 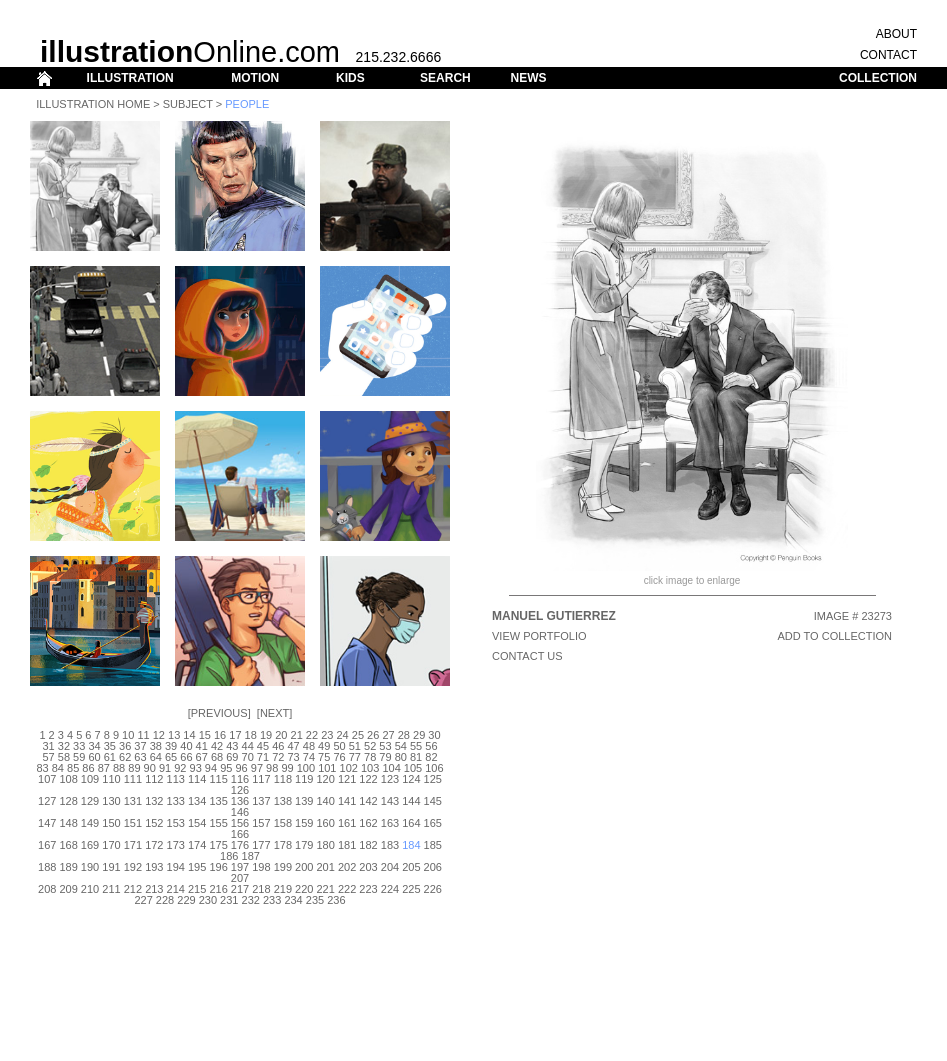 I want to click on 146, so click(x=240, y=812).